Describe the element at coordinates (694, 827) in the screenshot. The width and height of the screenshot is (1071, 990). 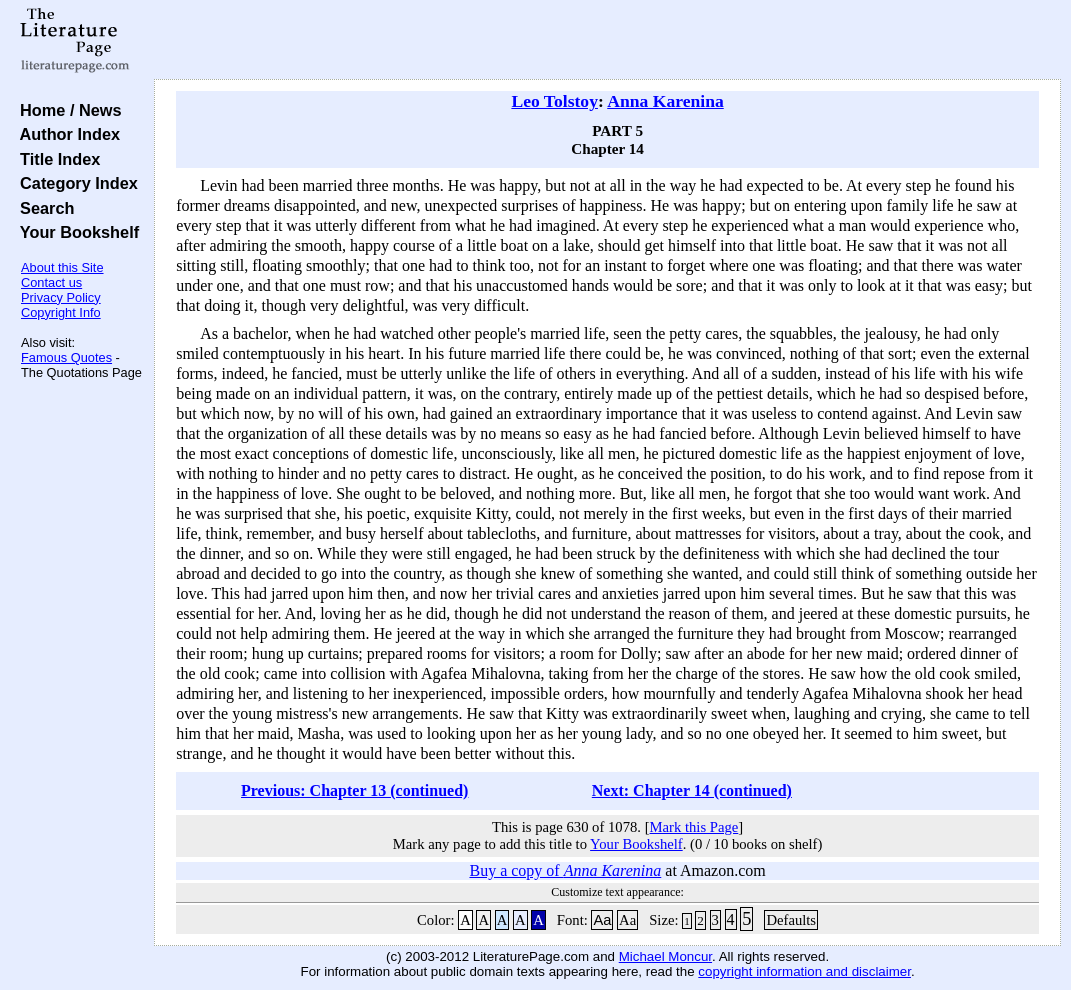
I see `Mark this Page` at that location.